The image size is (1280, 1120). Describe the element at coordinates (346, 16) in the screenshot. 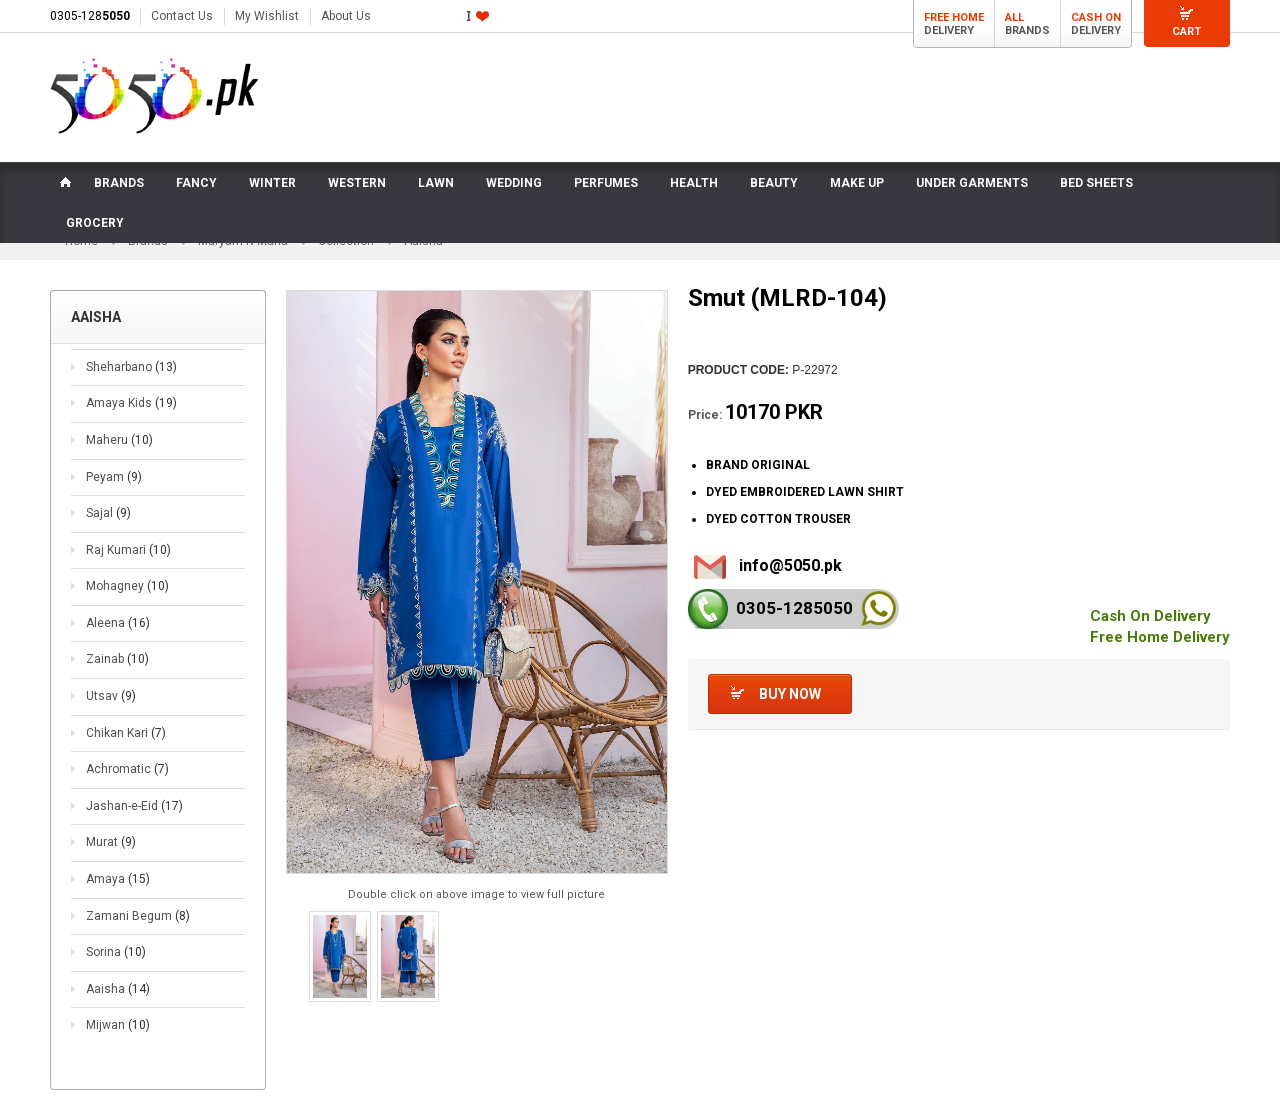

I see `About Us` at that location.